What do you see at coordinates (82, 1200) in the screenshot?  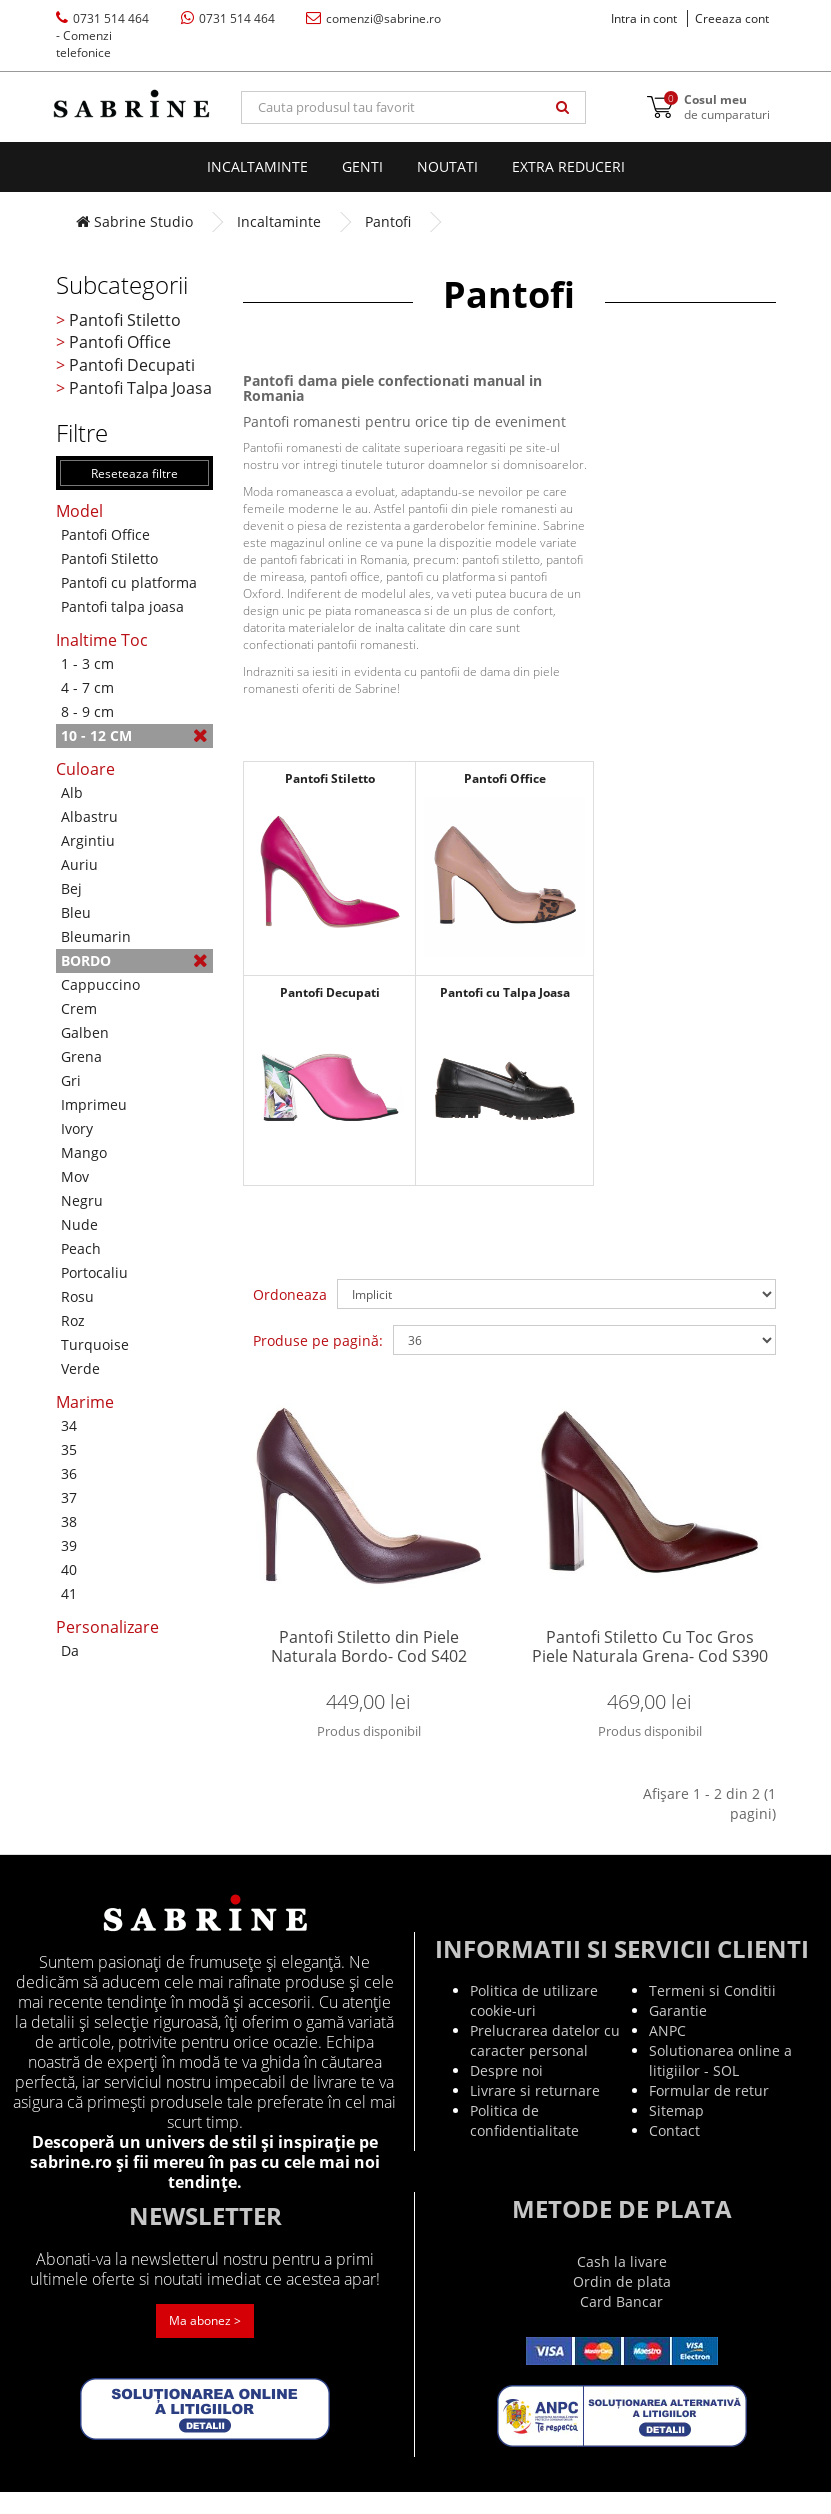 I see `Negru` at bounding box center [82, 1200].